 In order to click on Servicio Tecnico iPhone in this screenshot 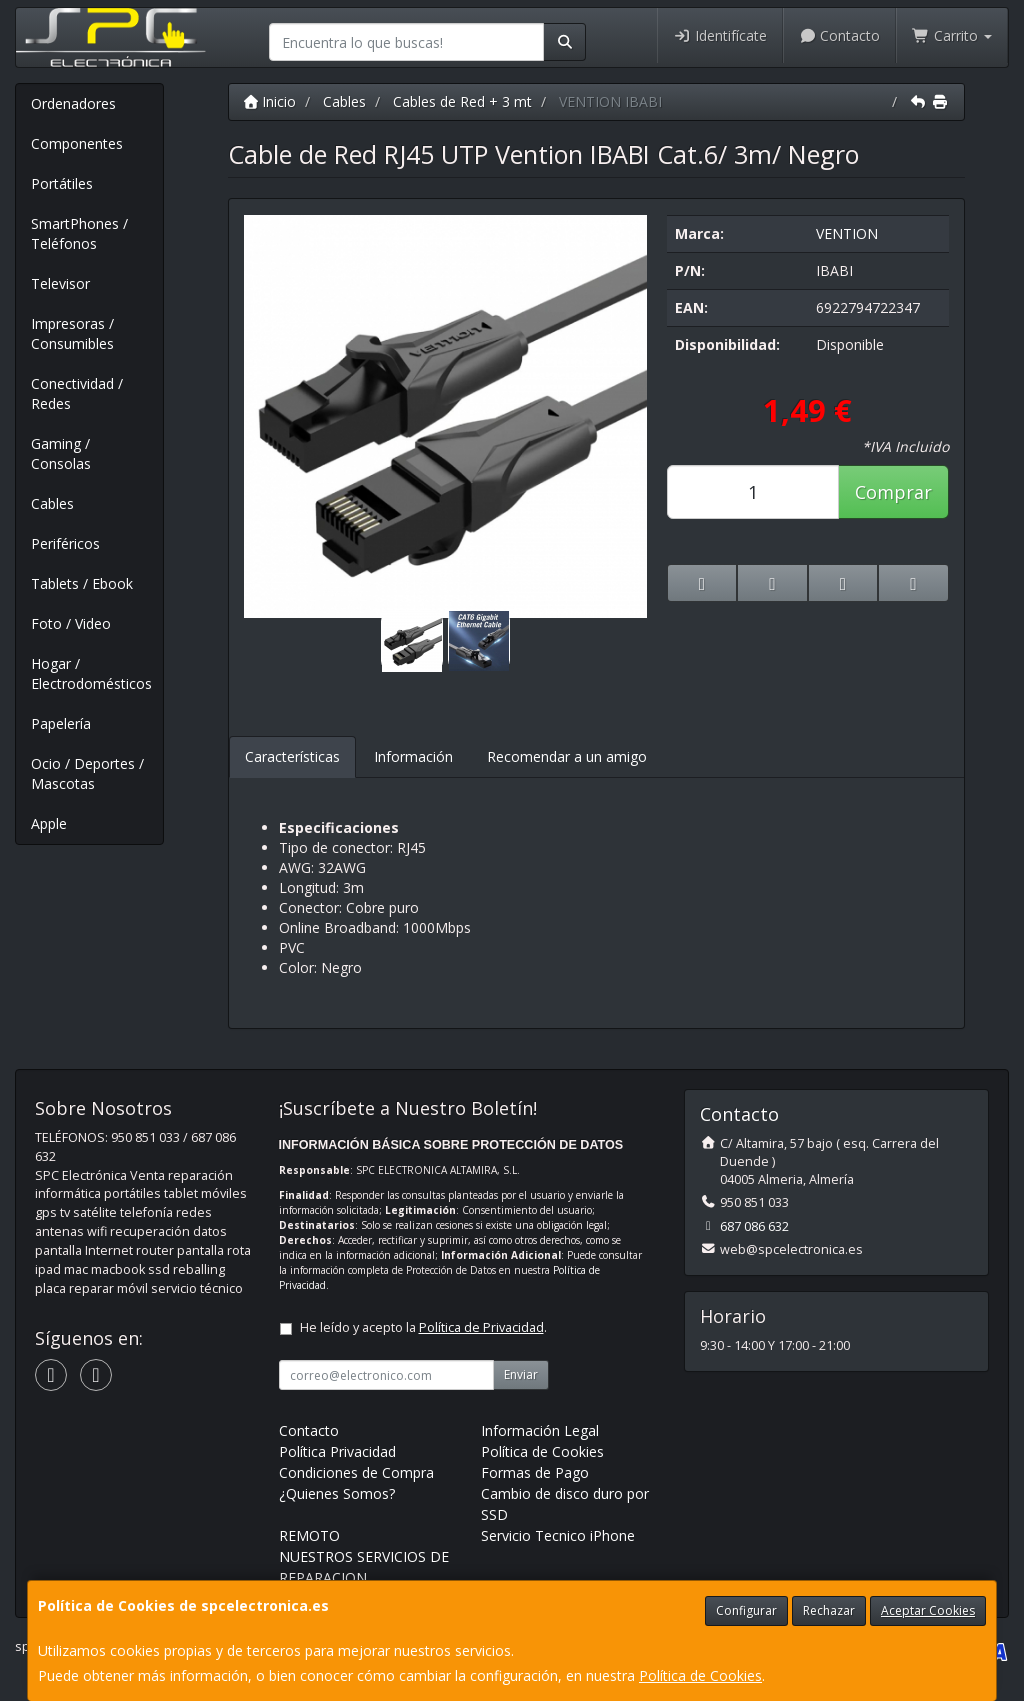, I will do `click(558, 1535)`.